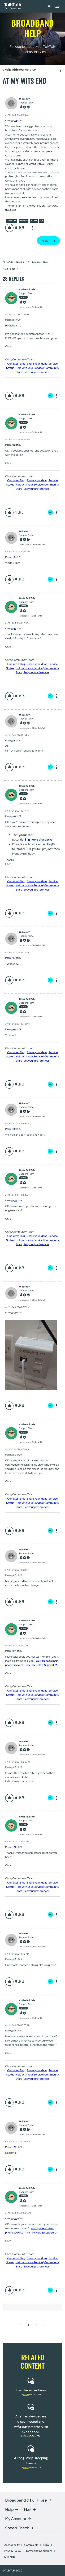  I want to click on [Next Page], so click(44, 2325).